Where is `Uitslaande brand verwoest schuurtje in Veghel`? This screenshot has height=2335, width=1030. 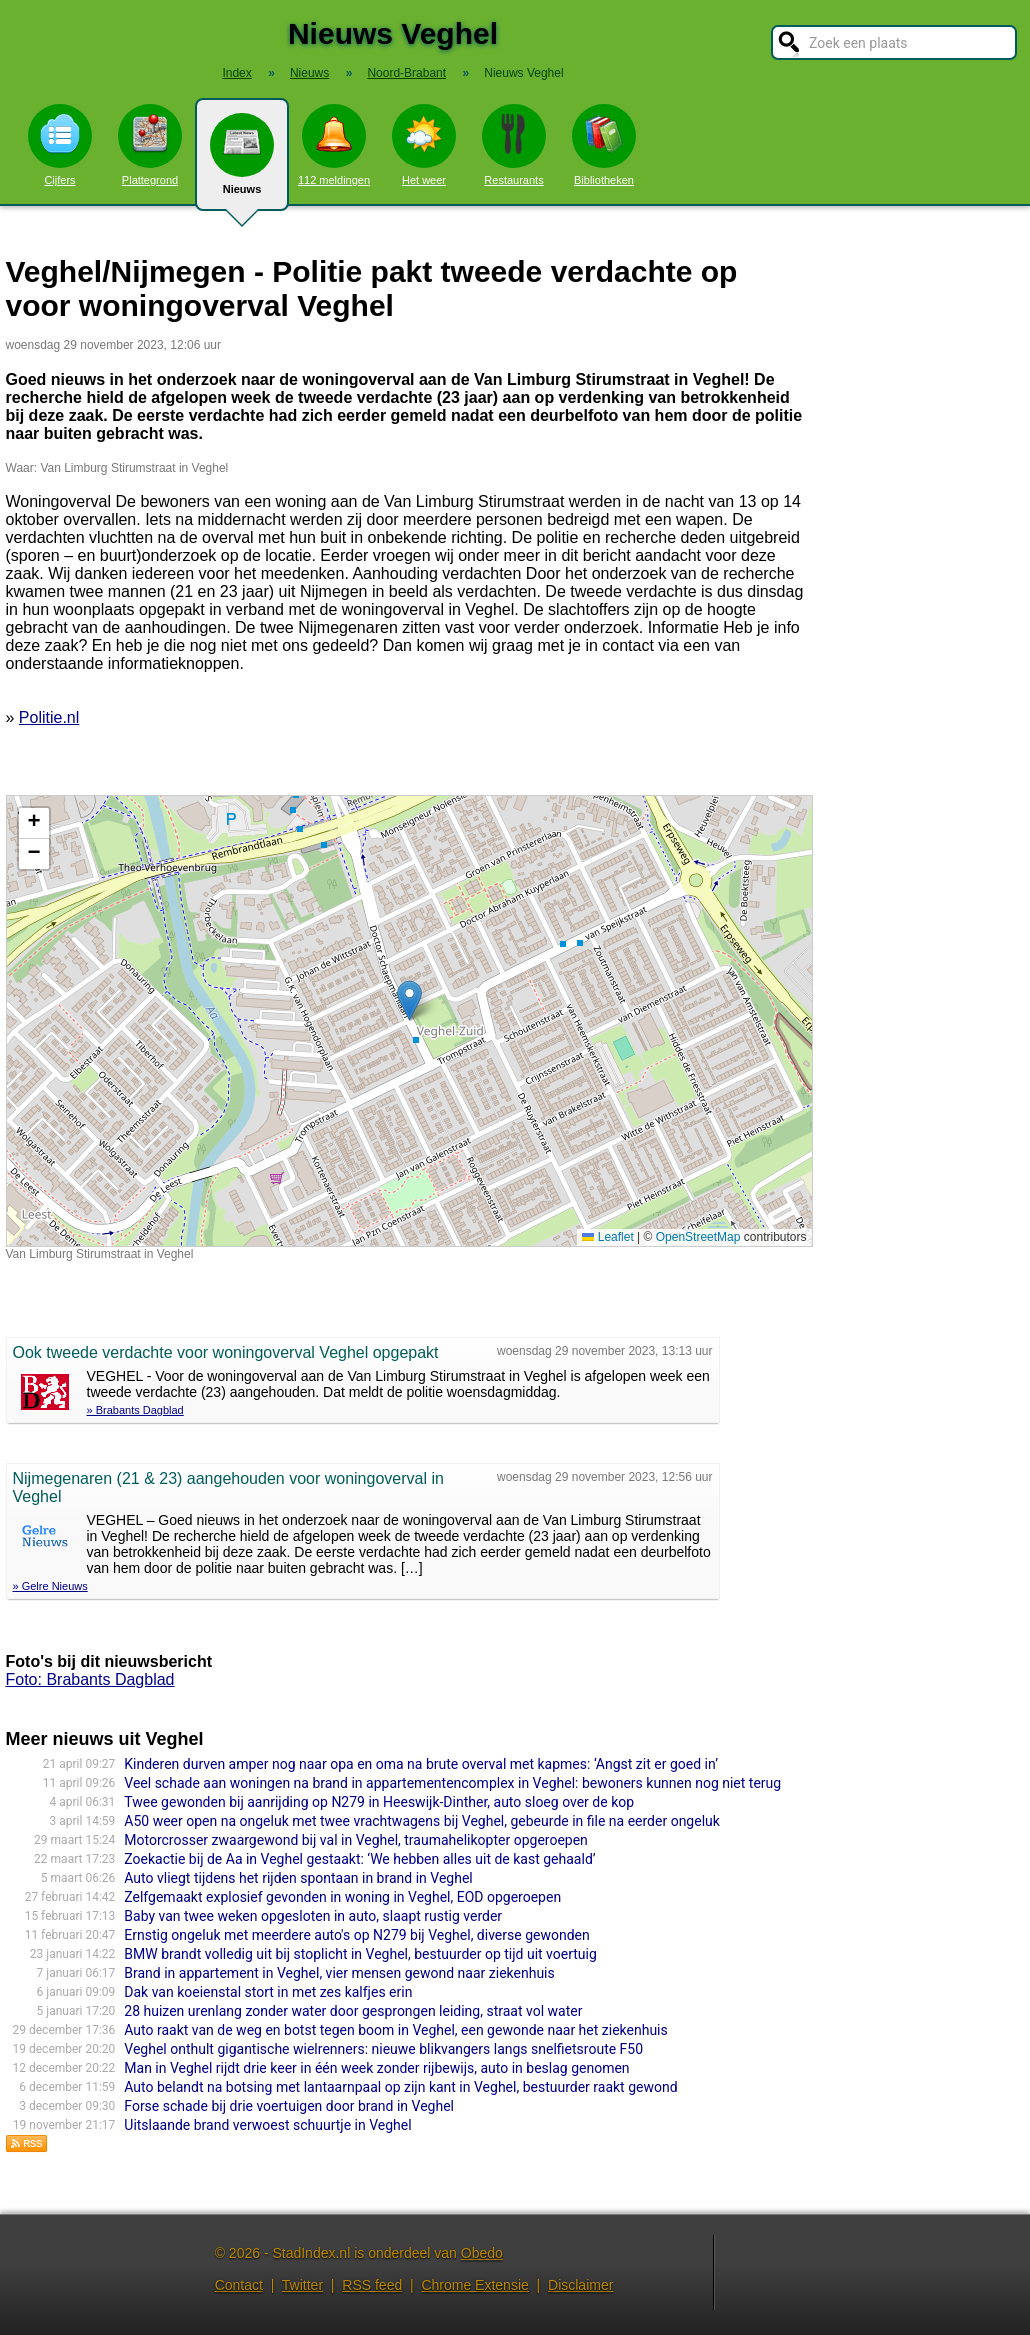
Uitslaande brand verwoest schuurtje in Veghel is located at coordinates (267, 2125).